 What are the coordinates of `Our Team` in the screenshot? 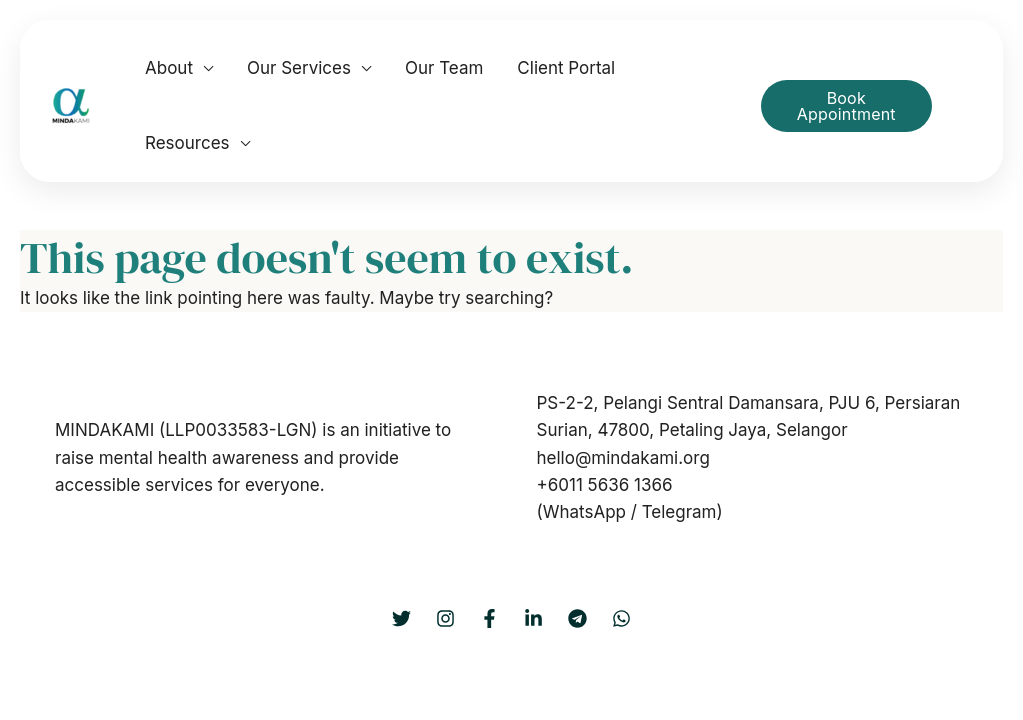 It's located at (444, 68).